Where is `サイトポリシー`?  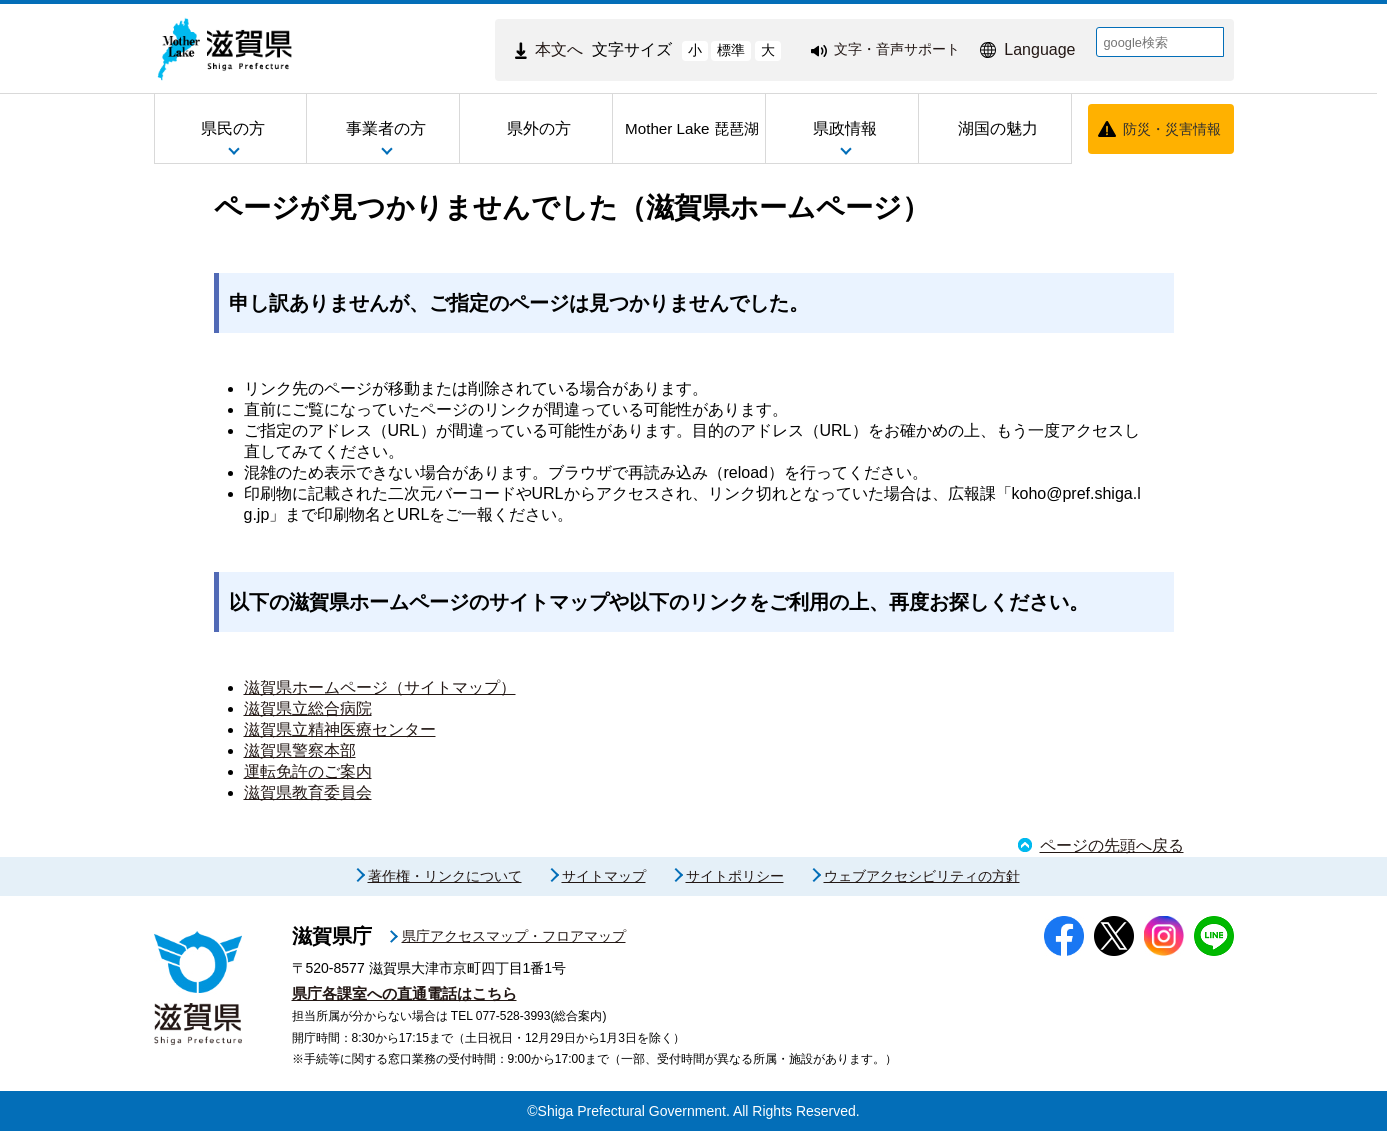 サイトポリシー is located at coordinates (735, 876).